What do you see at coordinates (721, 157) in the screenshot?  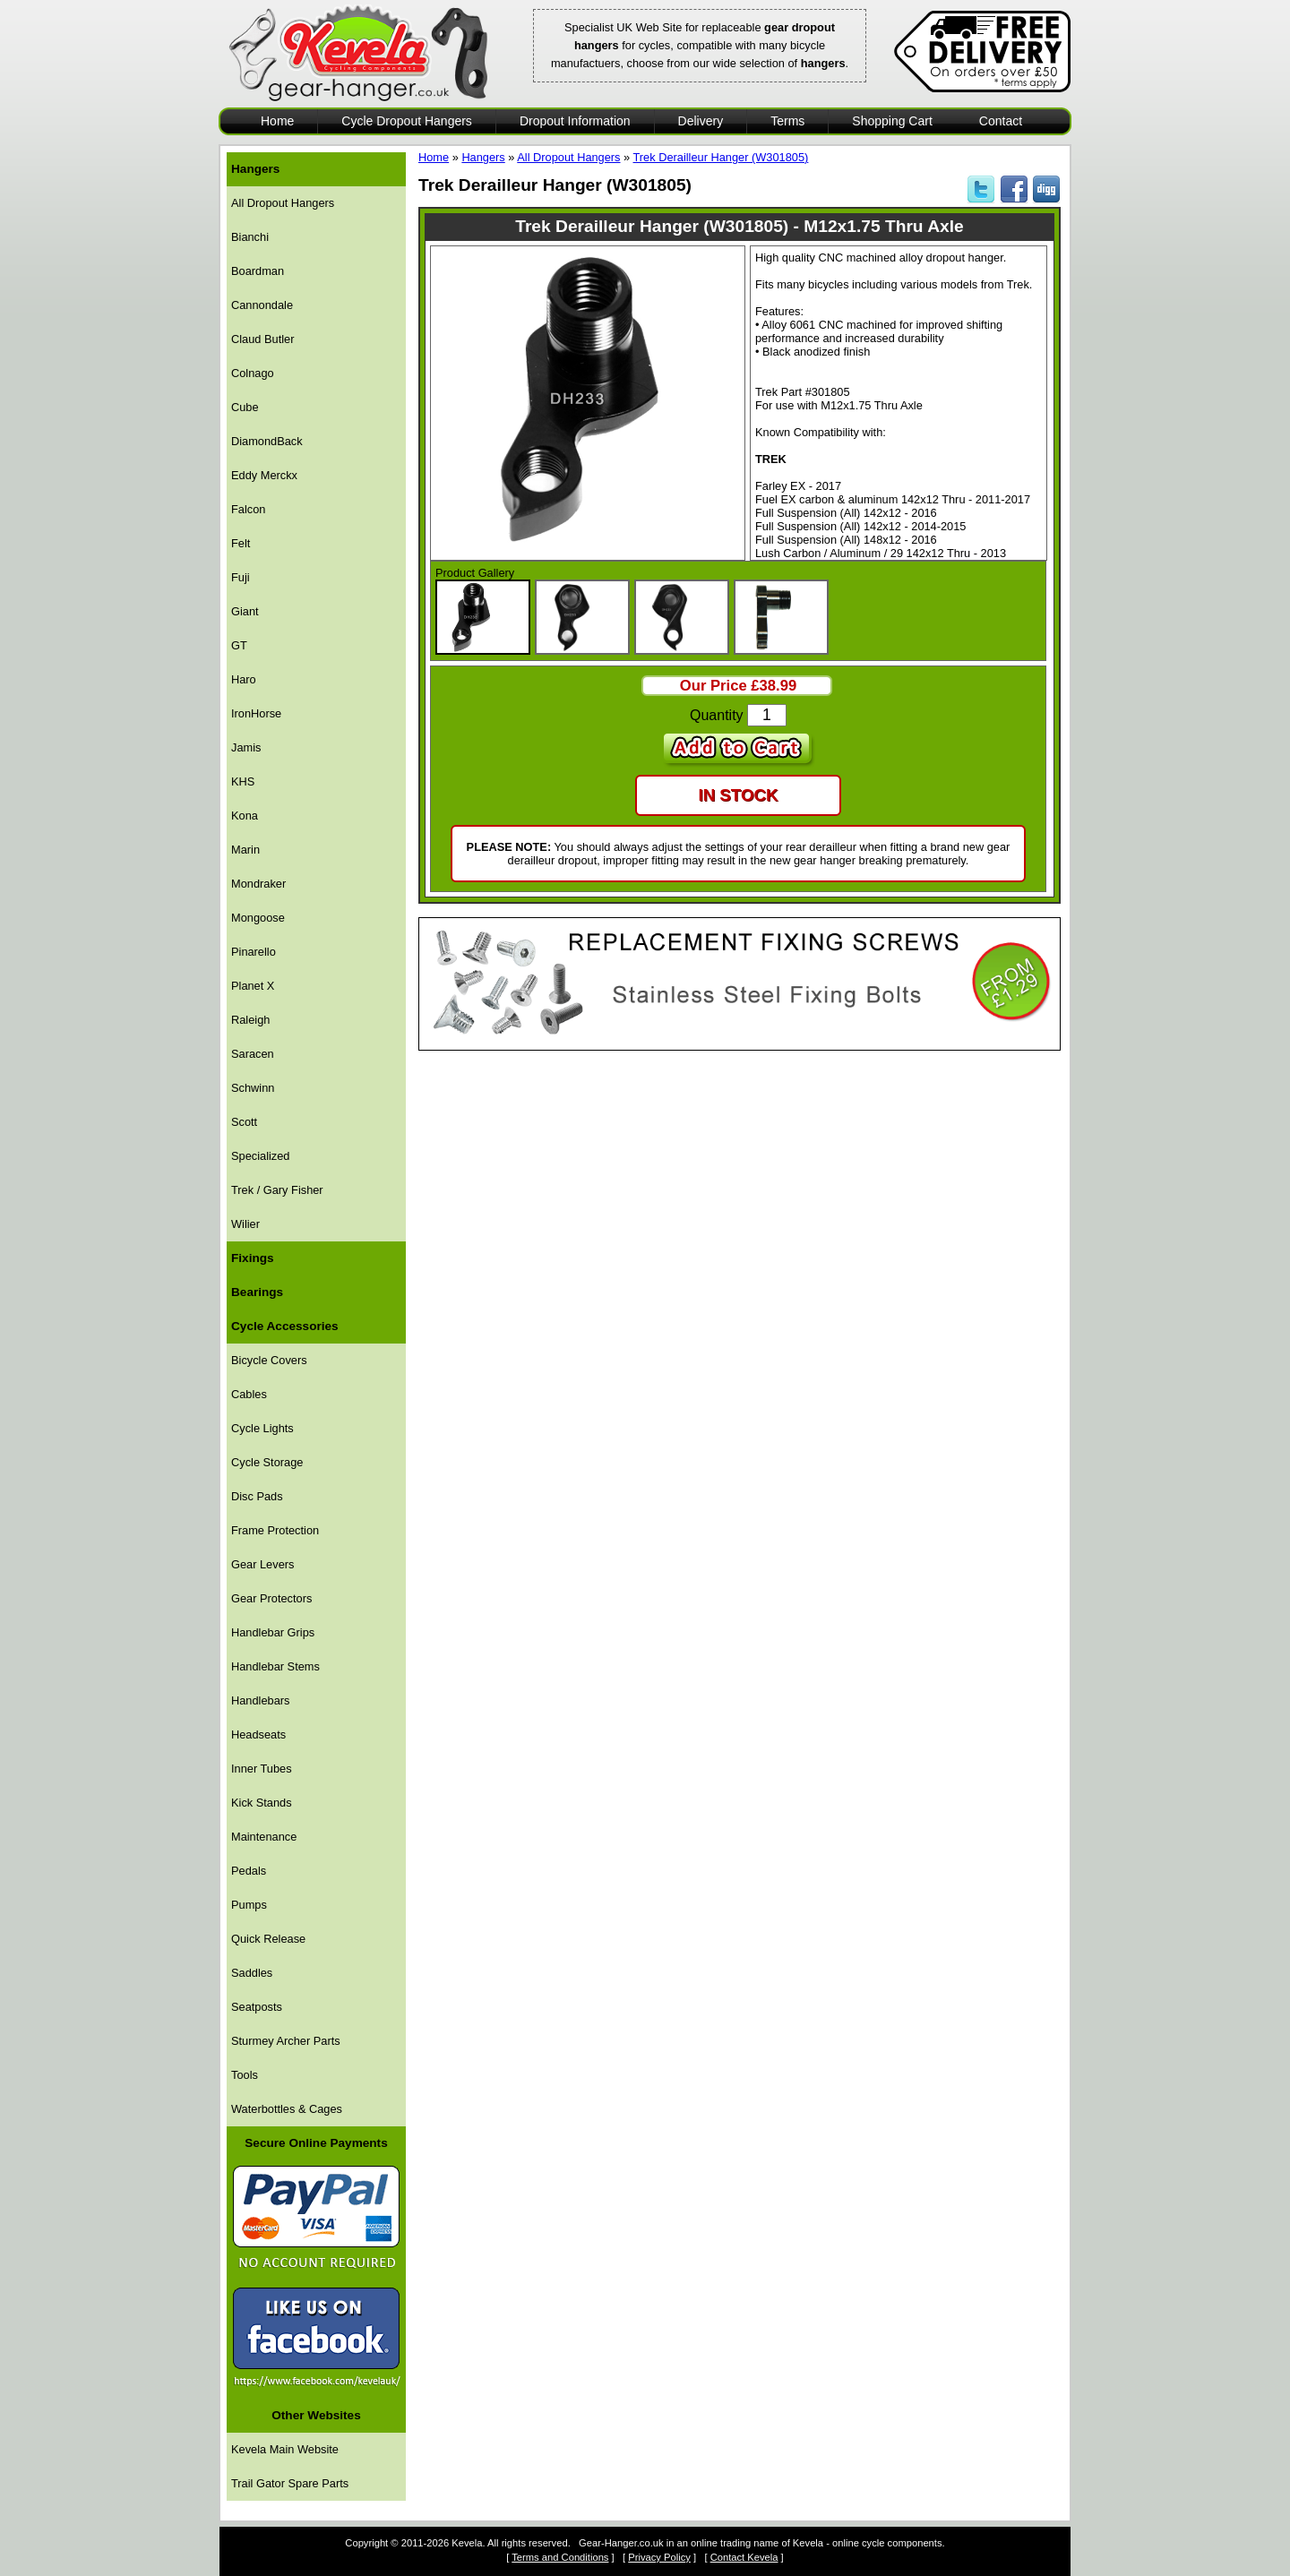 I see `Trek Derailleur Hanger (W301805)` at bounding box center [721, 157].